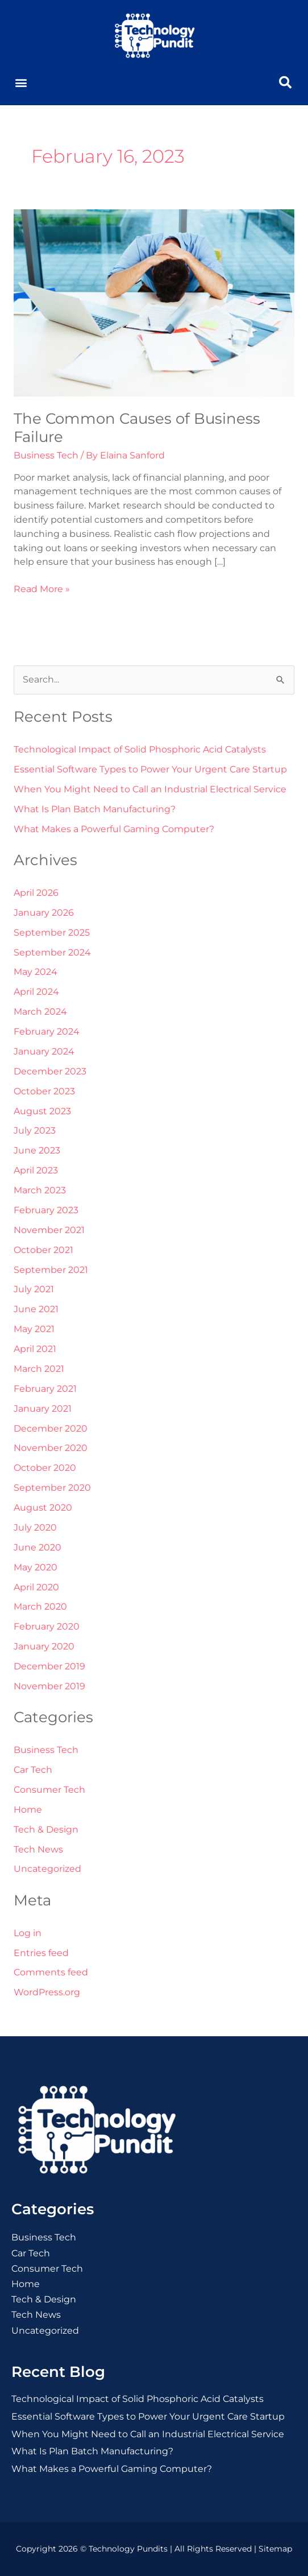  What do you see at coordinates (52, 932) in the screenshot?
I see `September 2025` at bounding box center [52, 932].